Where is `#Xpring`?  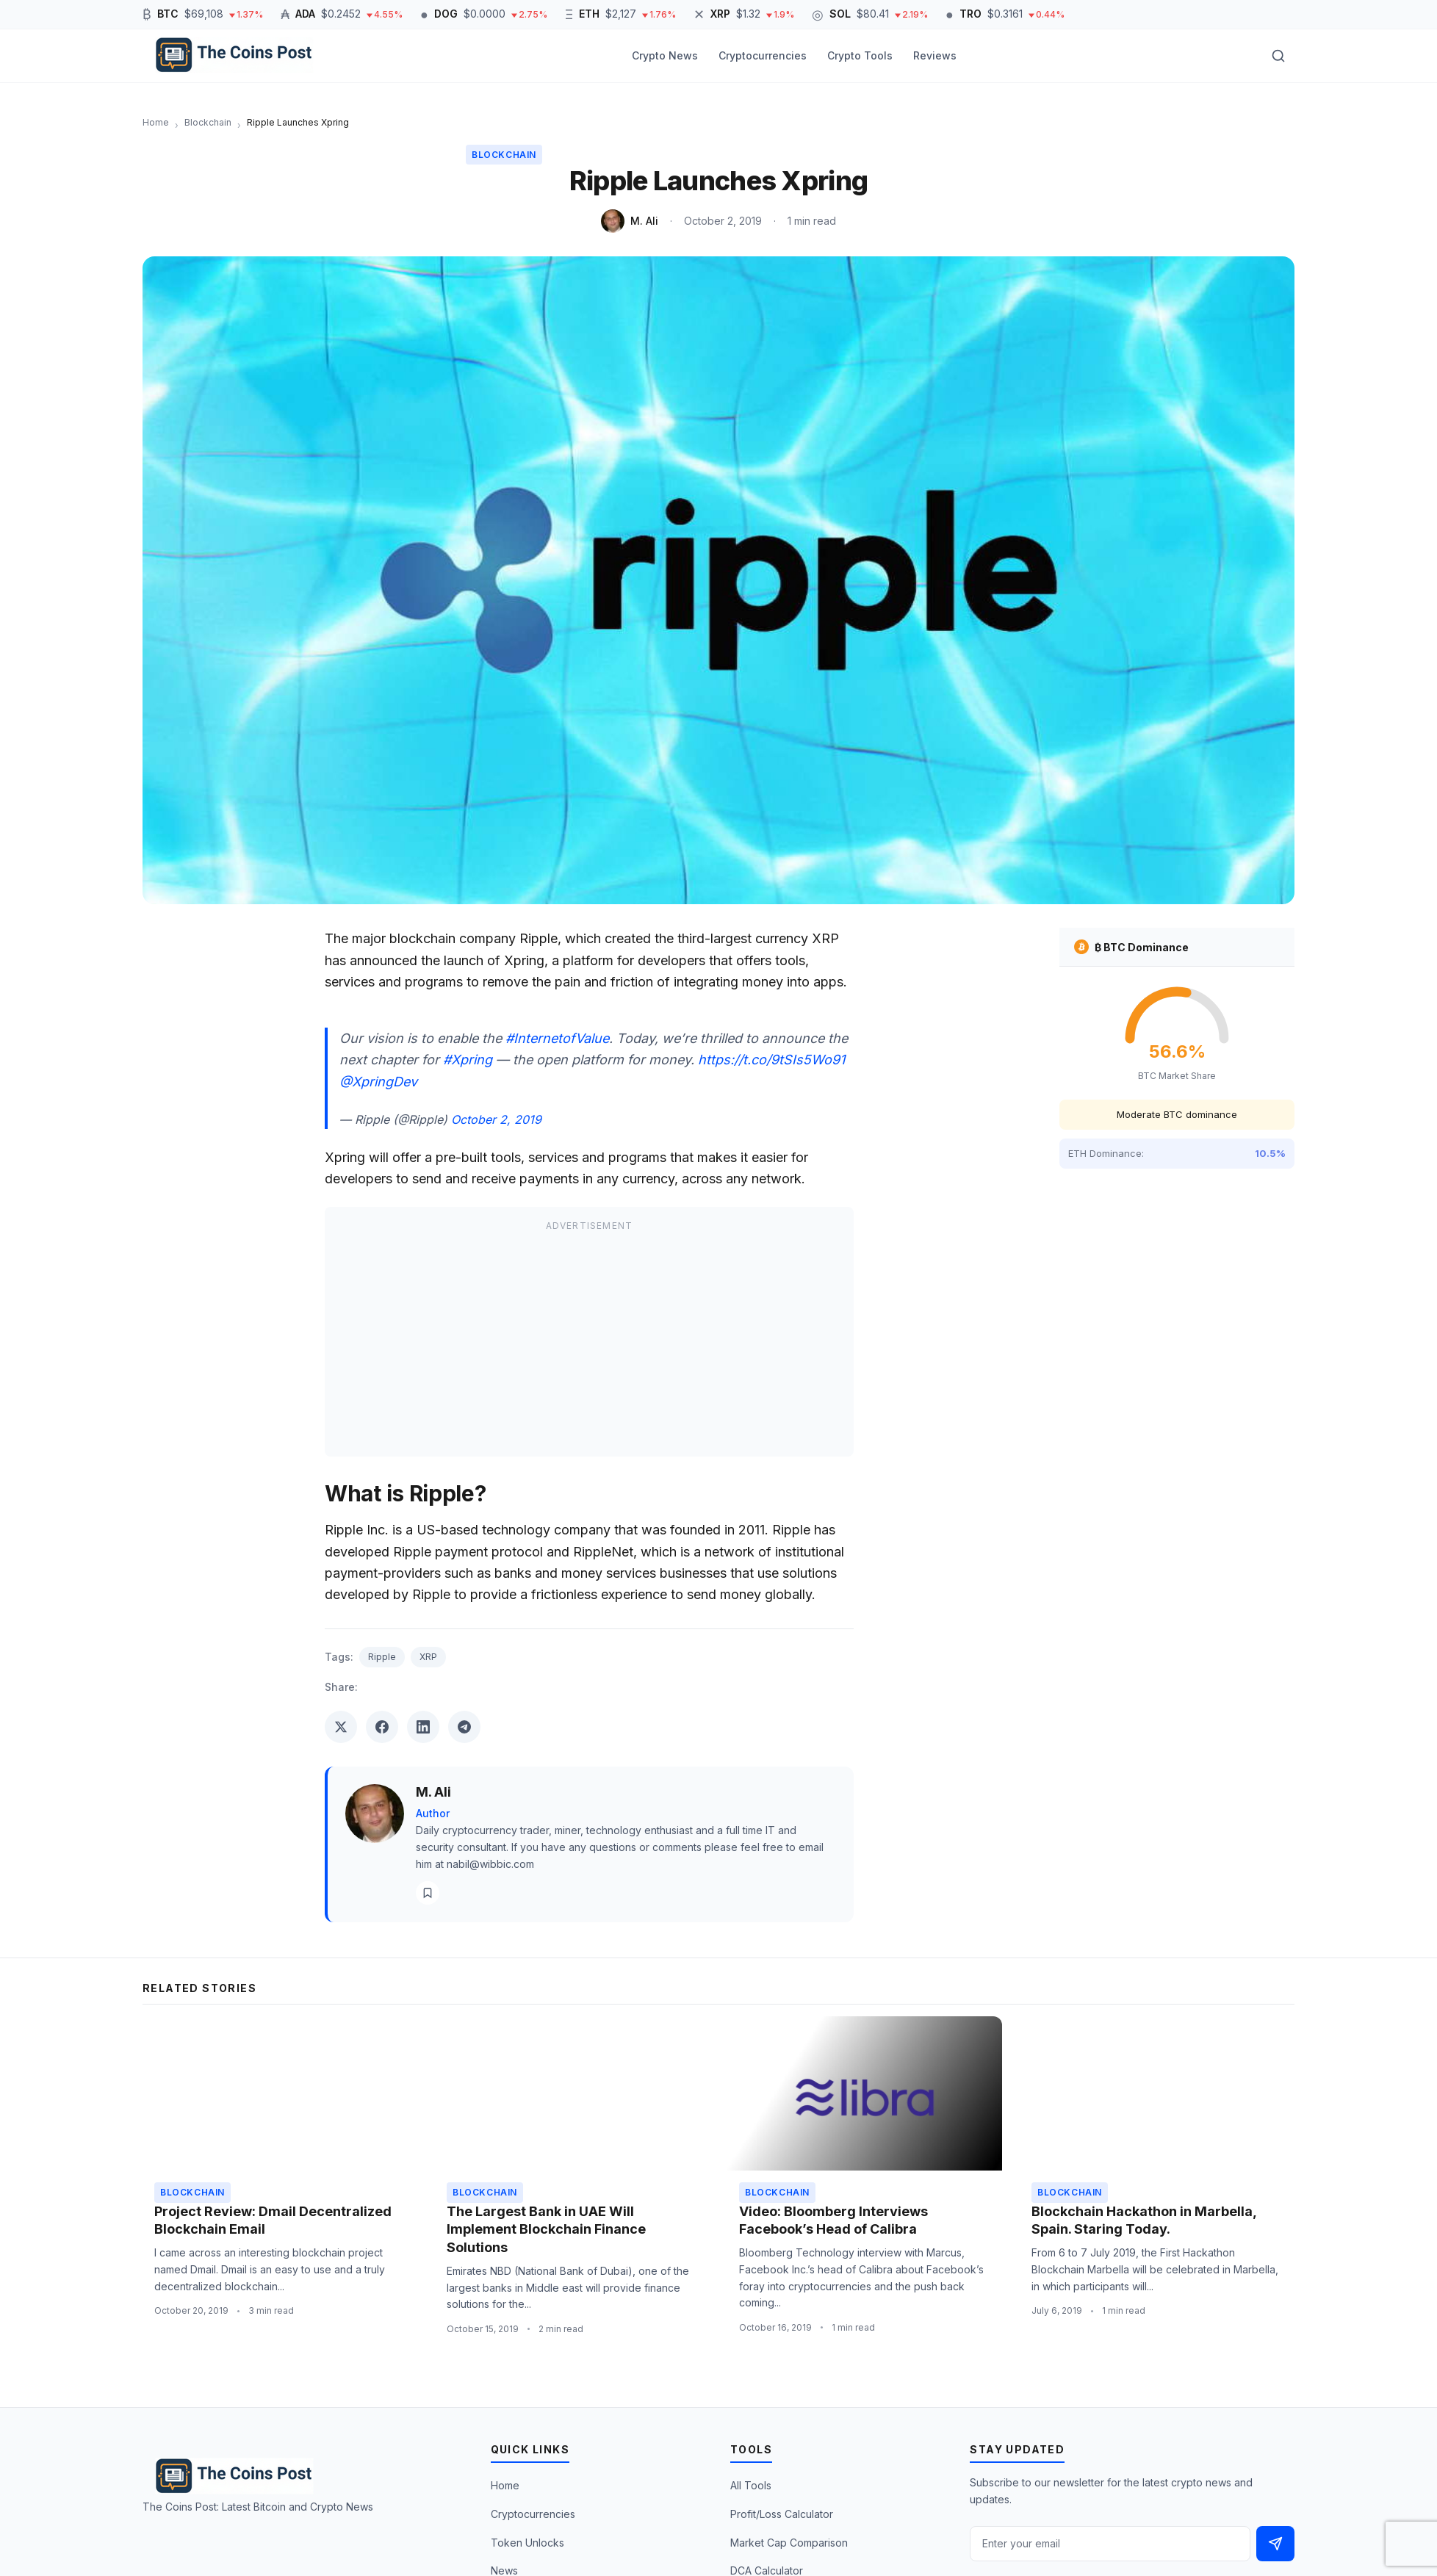 #Xpring is located at coordinates (467, 1059).